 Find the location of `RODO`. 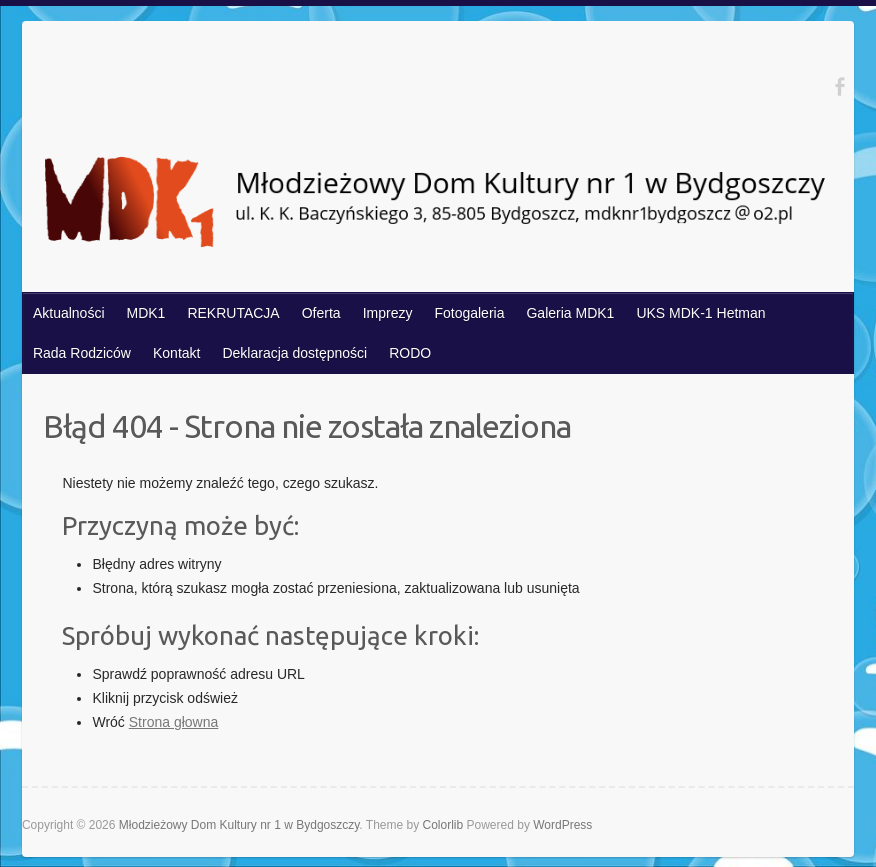

RODO is located at coordinates (410, 353).